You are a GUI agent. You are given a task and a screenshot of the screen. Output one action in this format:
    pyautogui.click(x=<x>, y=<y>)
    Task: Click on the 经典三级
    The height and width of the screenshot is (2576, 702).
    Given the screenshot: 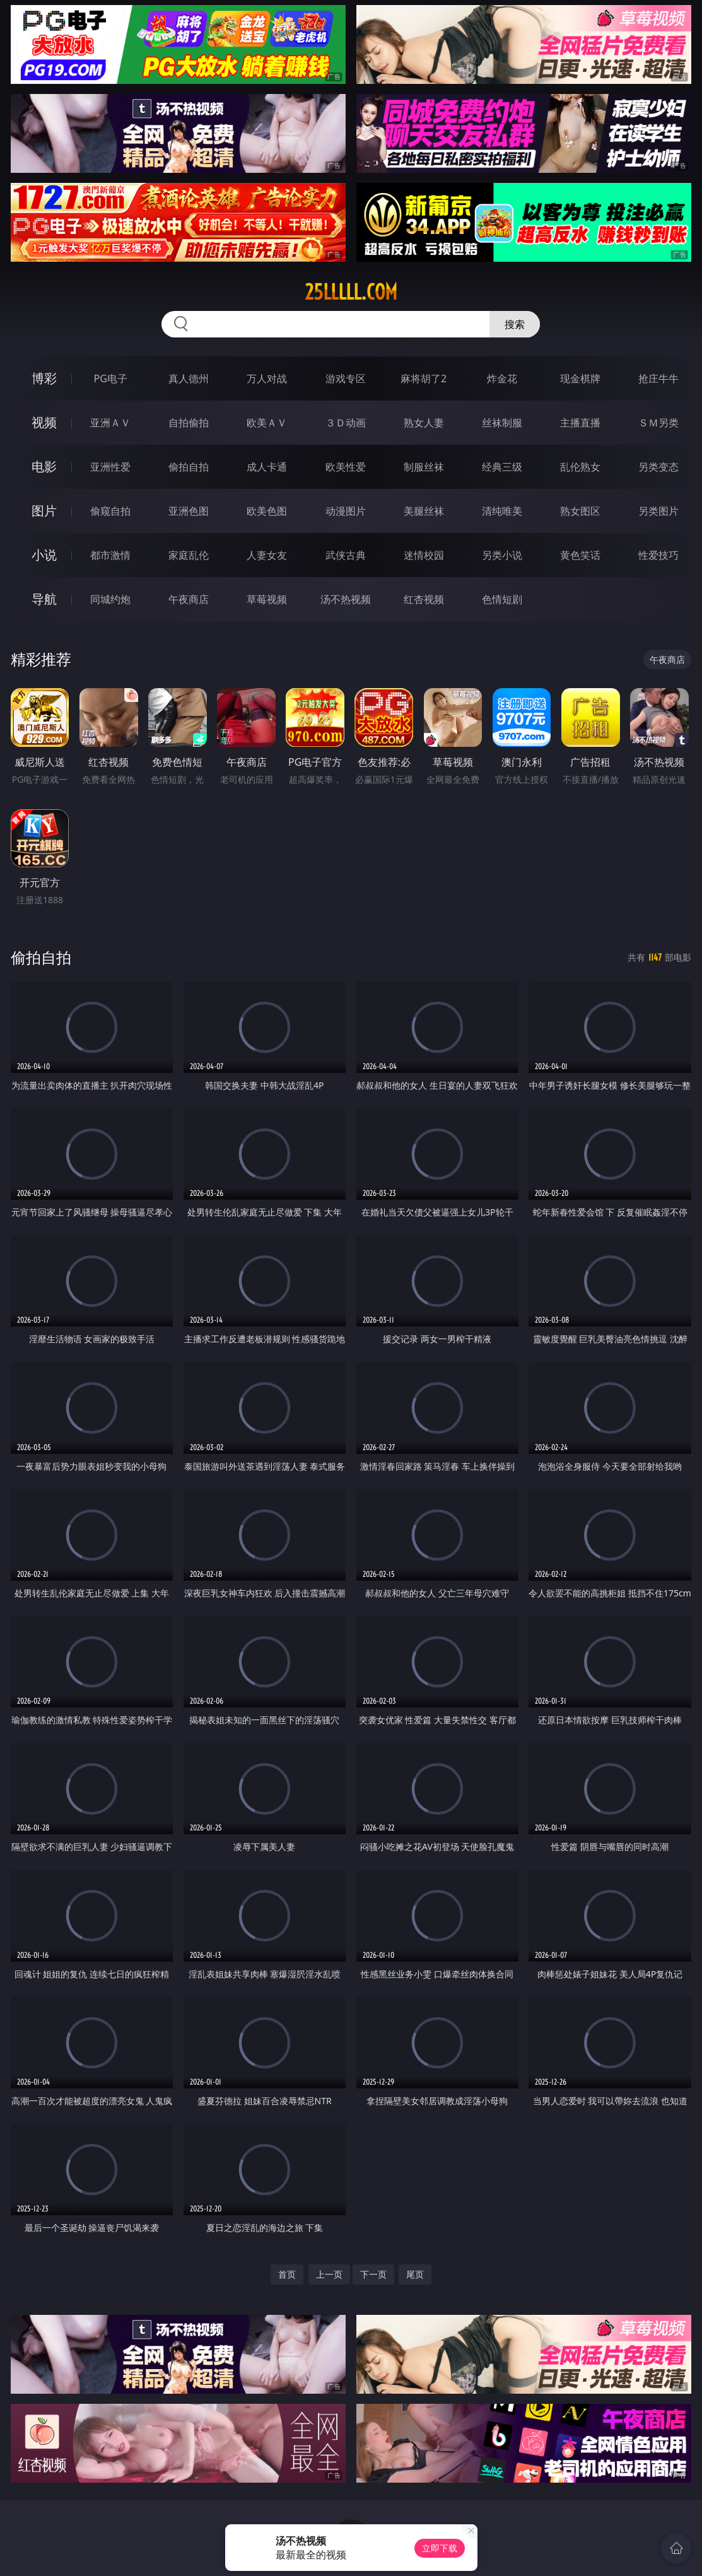 What is the action you would take?
    pyautogui.click(x=502, y=467)
    